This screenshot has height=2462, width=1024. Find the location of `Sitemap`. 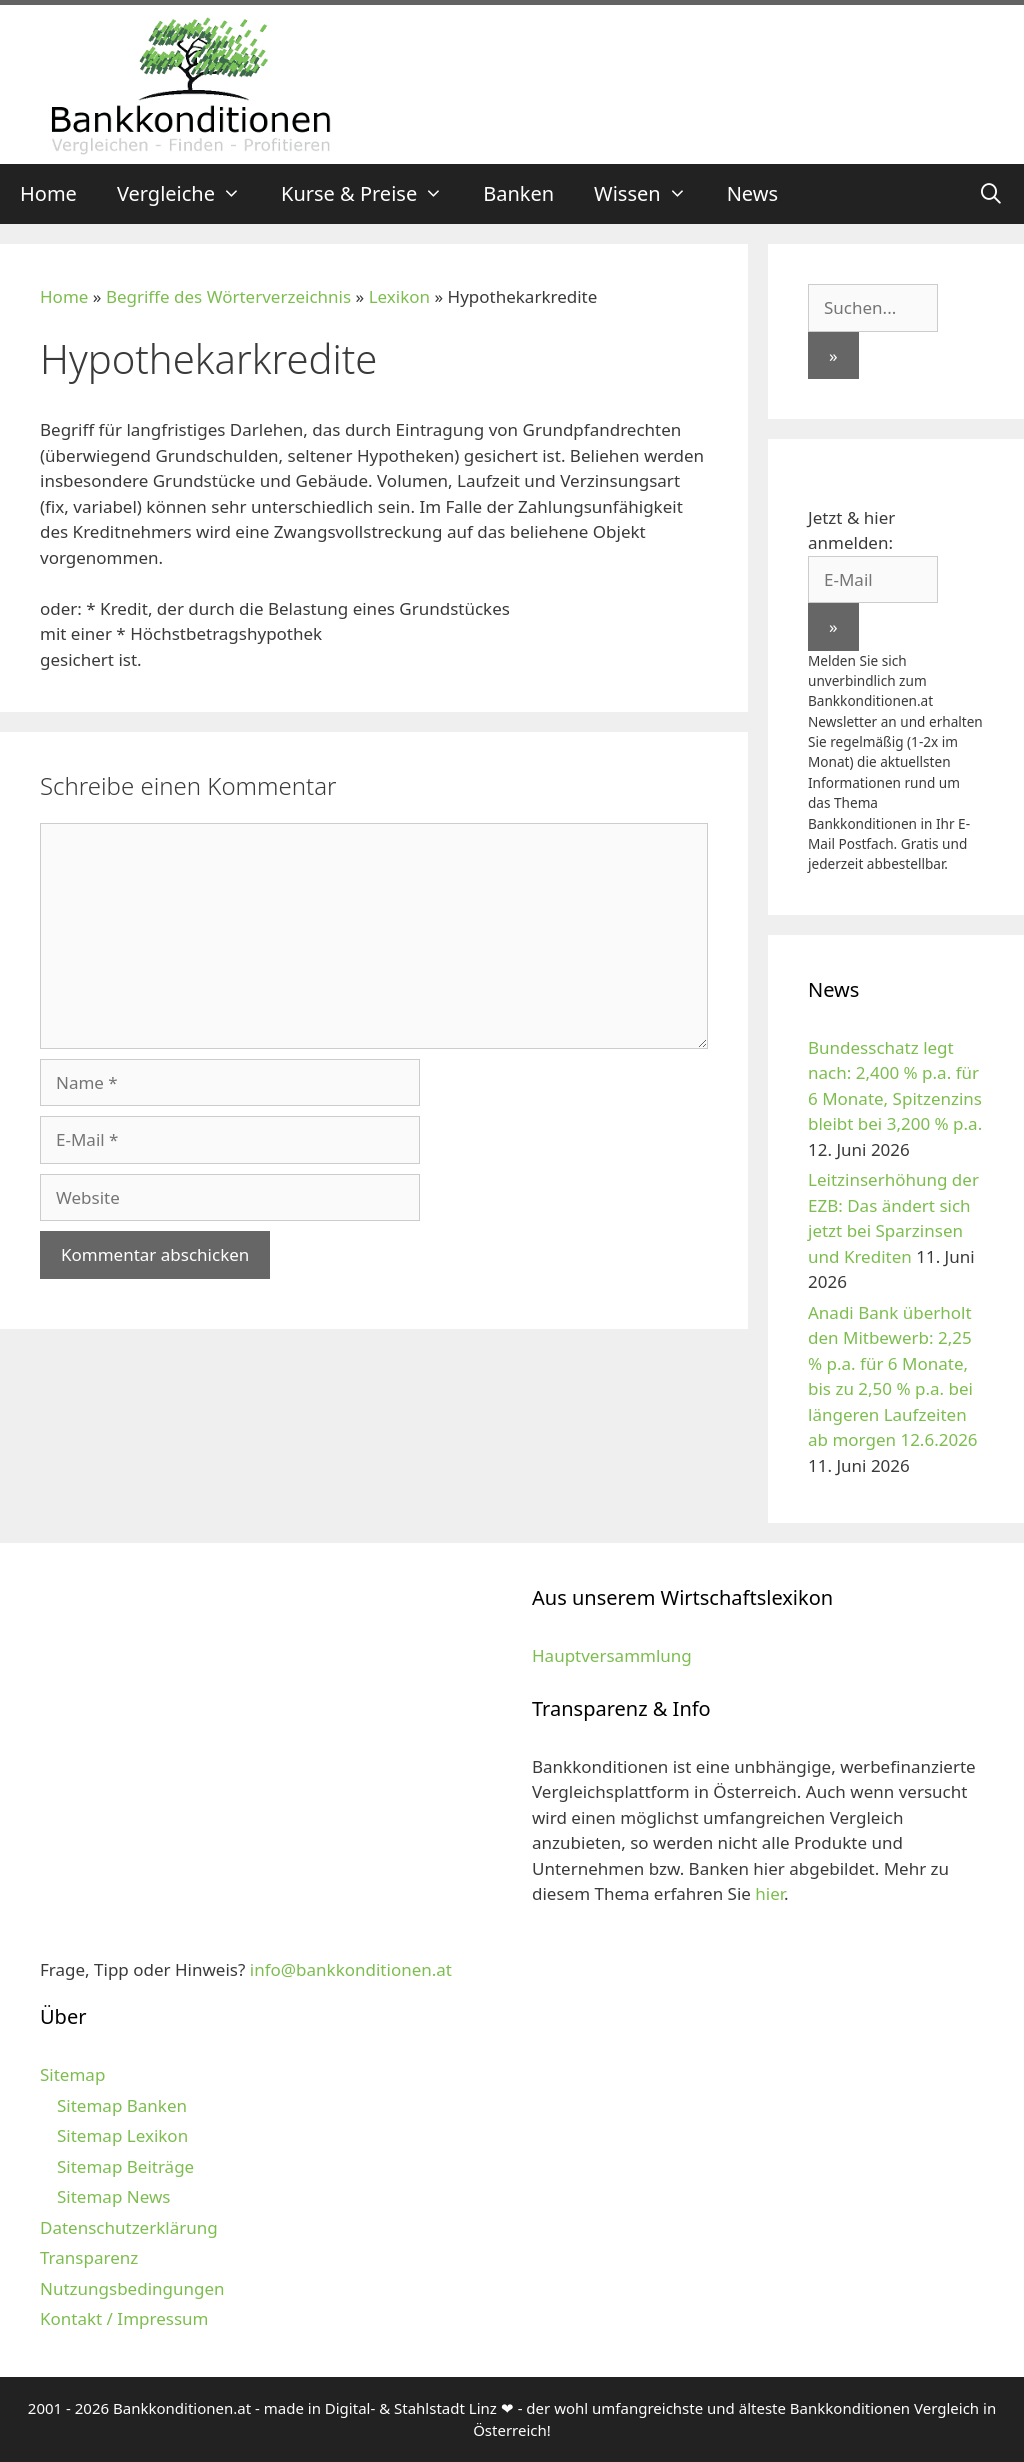

Sitemap is located at coordinates (72, 2074).